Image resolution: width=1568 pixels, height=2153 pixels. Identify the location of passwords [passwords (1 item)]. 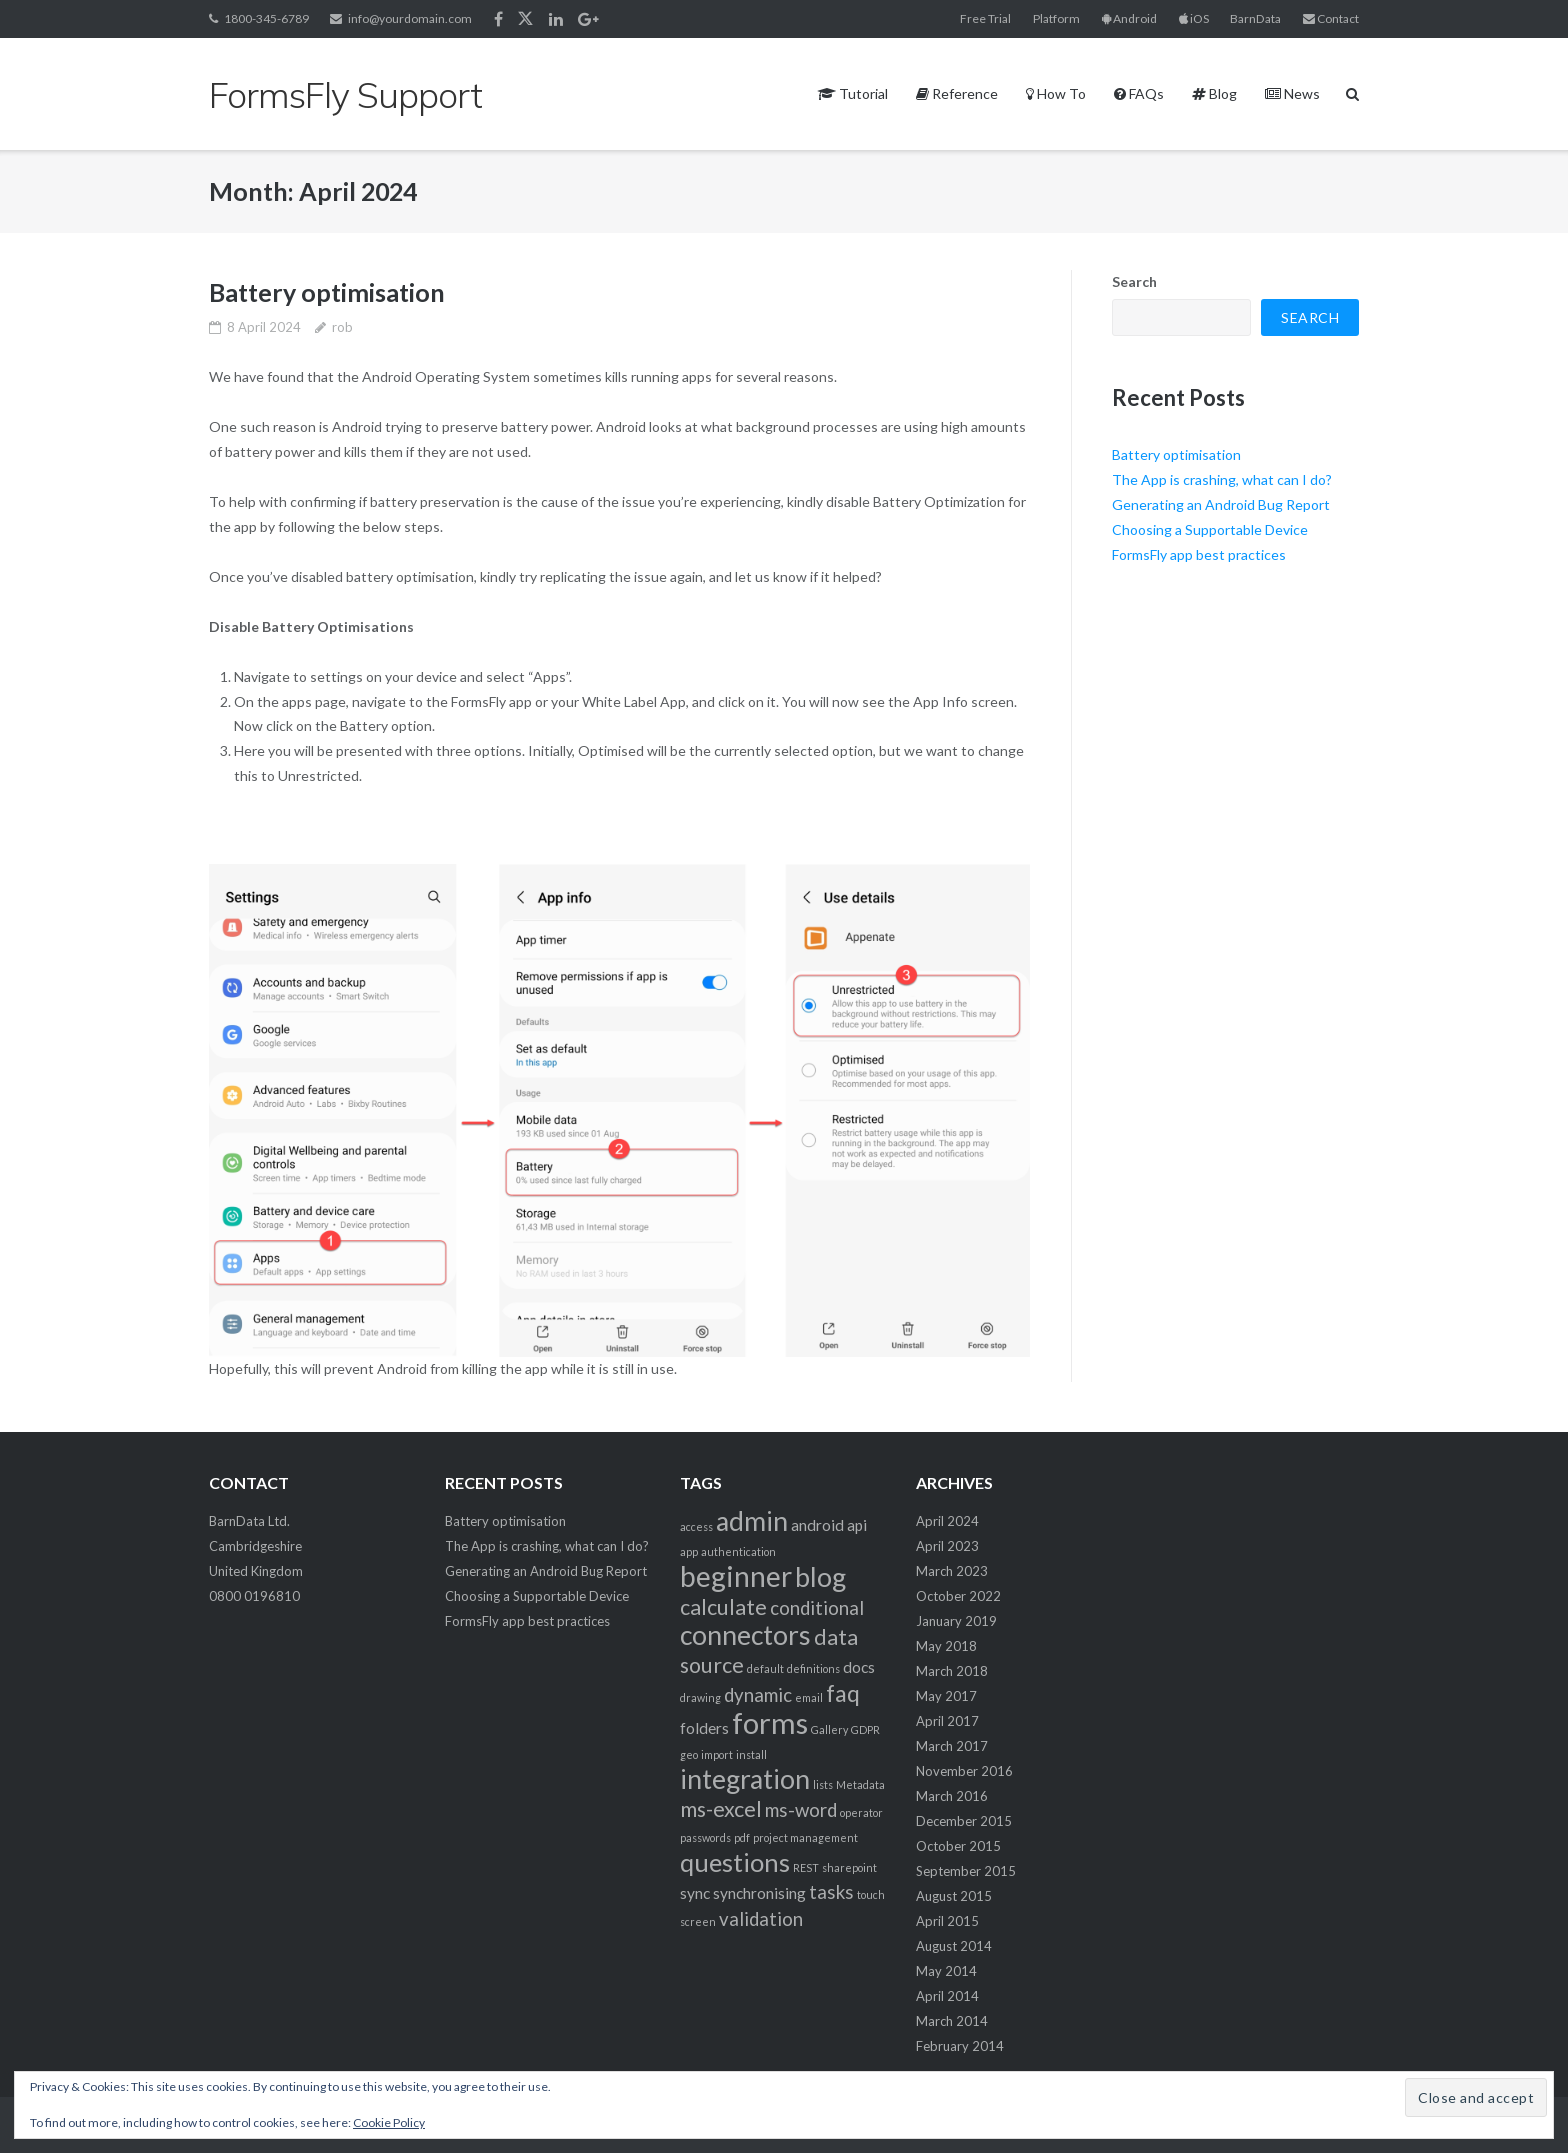
(705, 1837).